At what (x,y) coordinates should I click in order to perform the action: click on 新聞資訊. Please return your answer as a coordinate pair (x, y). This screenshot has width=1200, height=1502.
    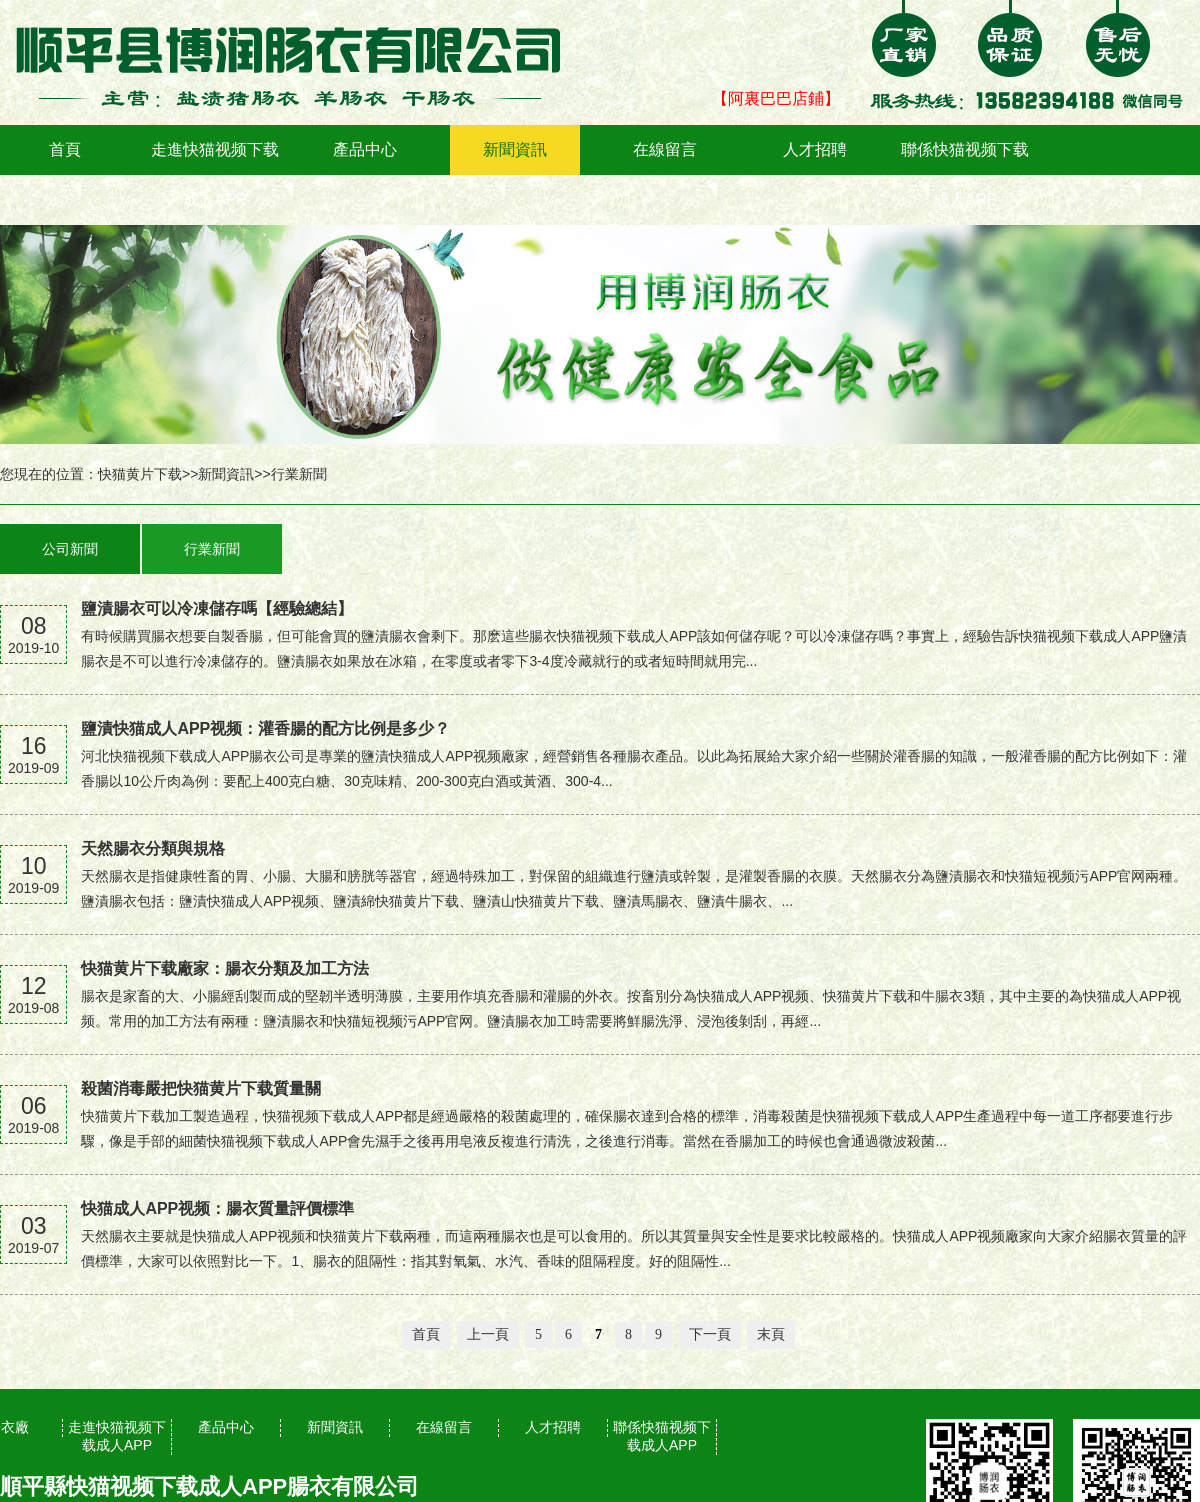
    Looking at the image, I should click on (515, 149).